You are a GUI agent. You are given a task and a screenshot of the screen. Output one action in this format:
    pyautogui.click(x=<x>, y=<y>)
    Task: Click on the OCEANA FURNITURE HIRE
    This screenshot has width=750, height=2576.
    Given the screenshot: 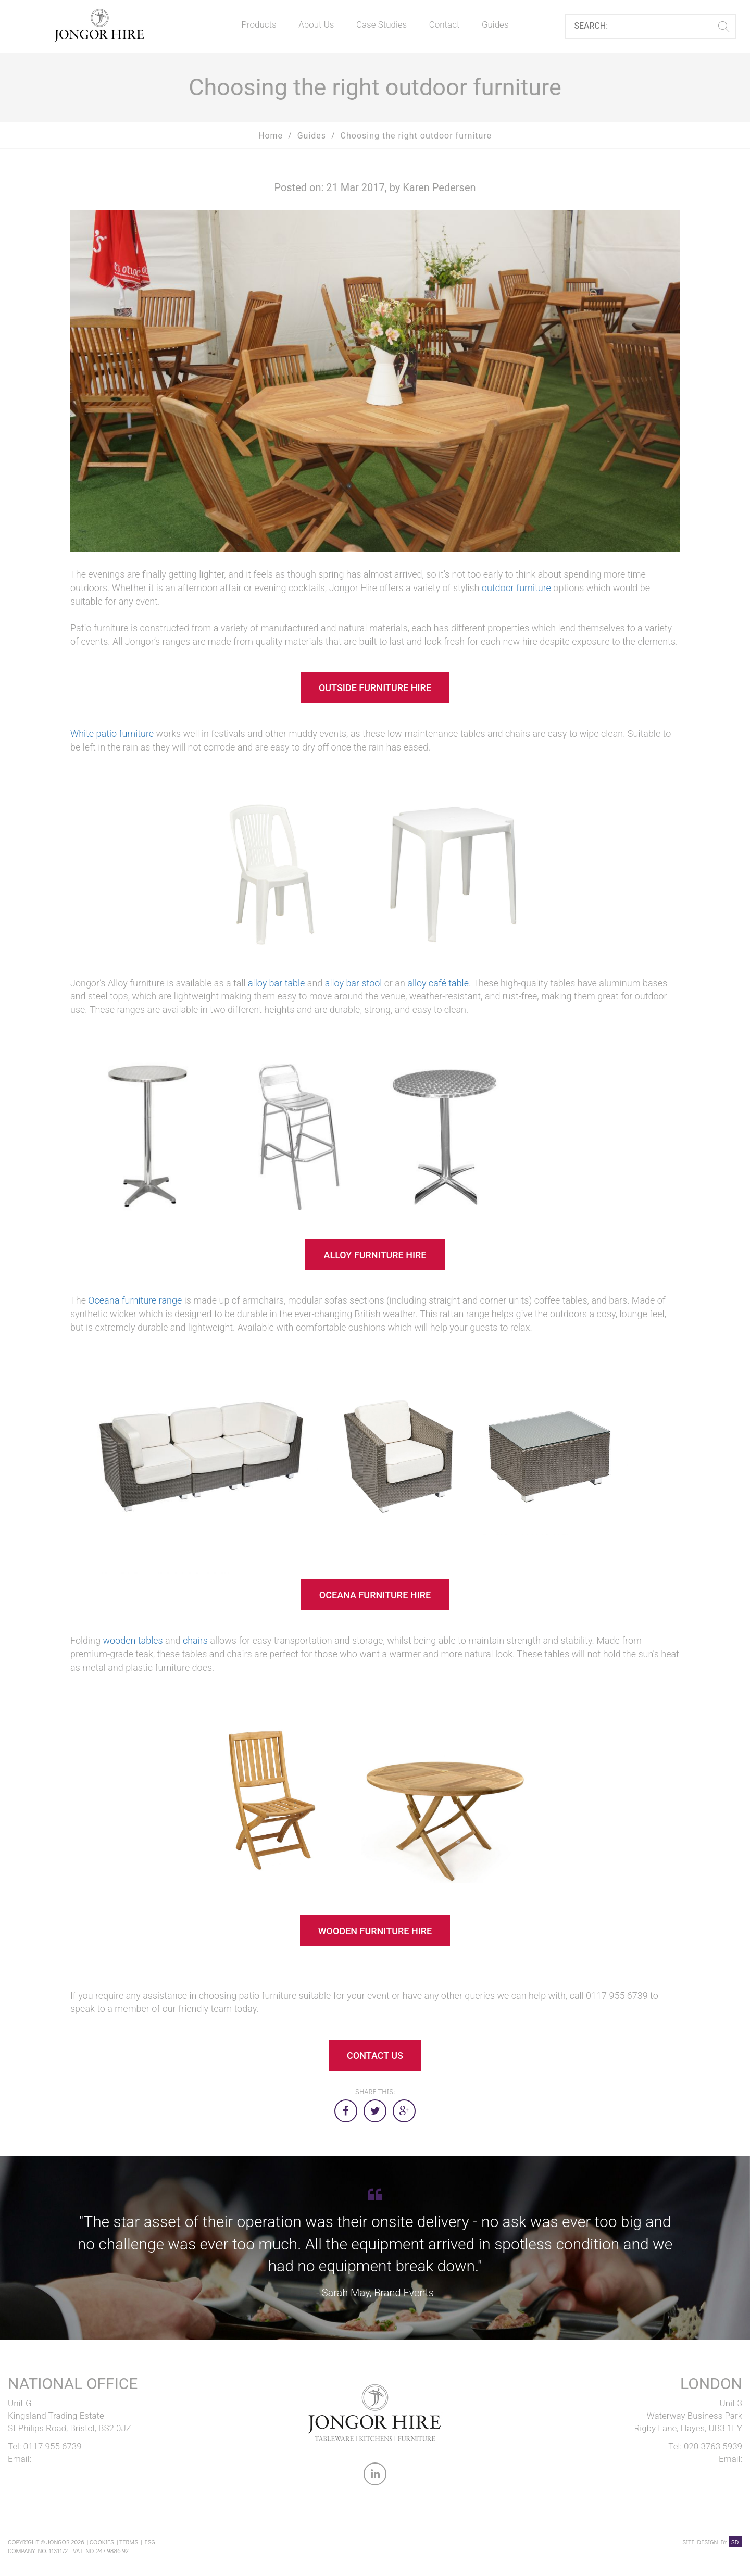 What is the action you would take?
    pyautogui.click(x=375, y=1595)
    